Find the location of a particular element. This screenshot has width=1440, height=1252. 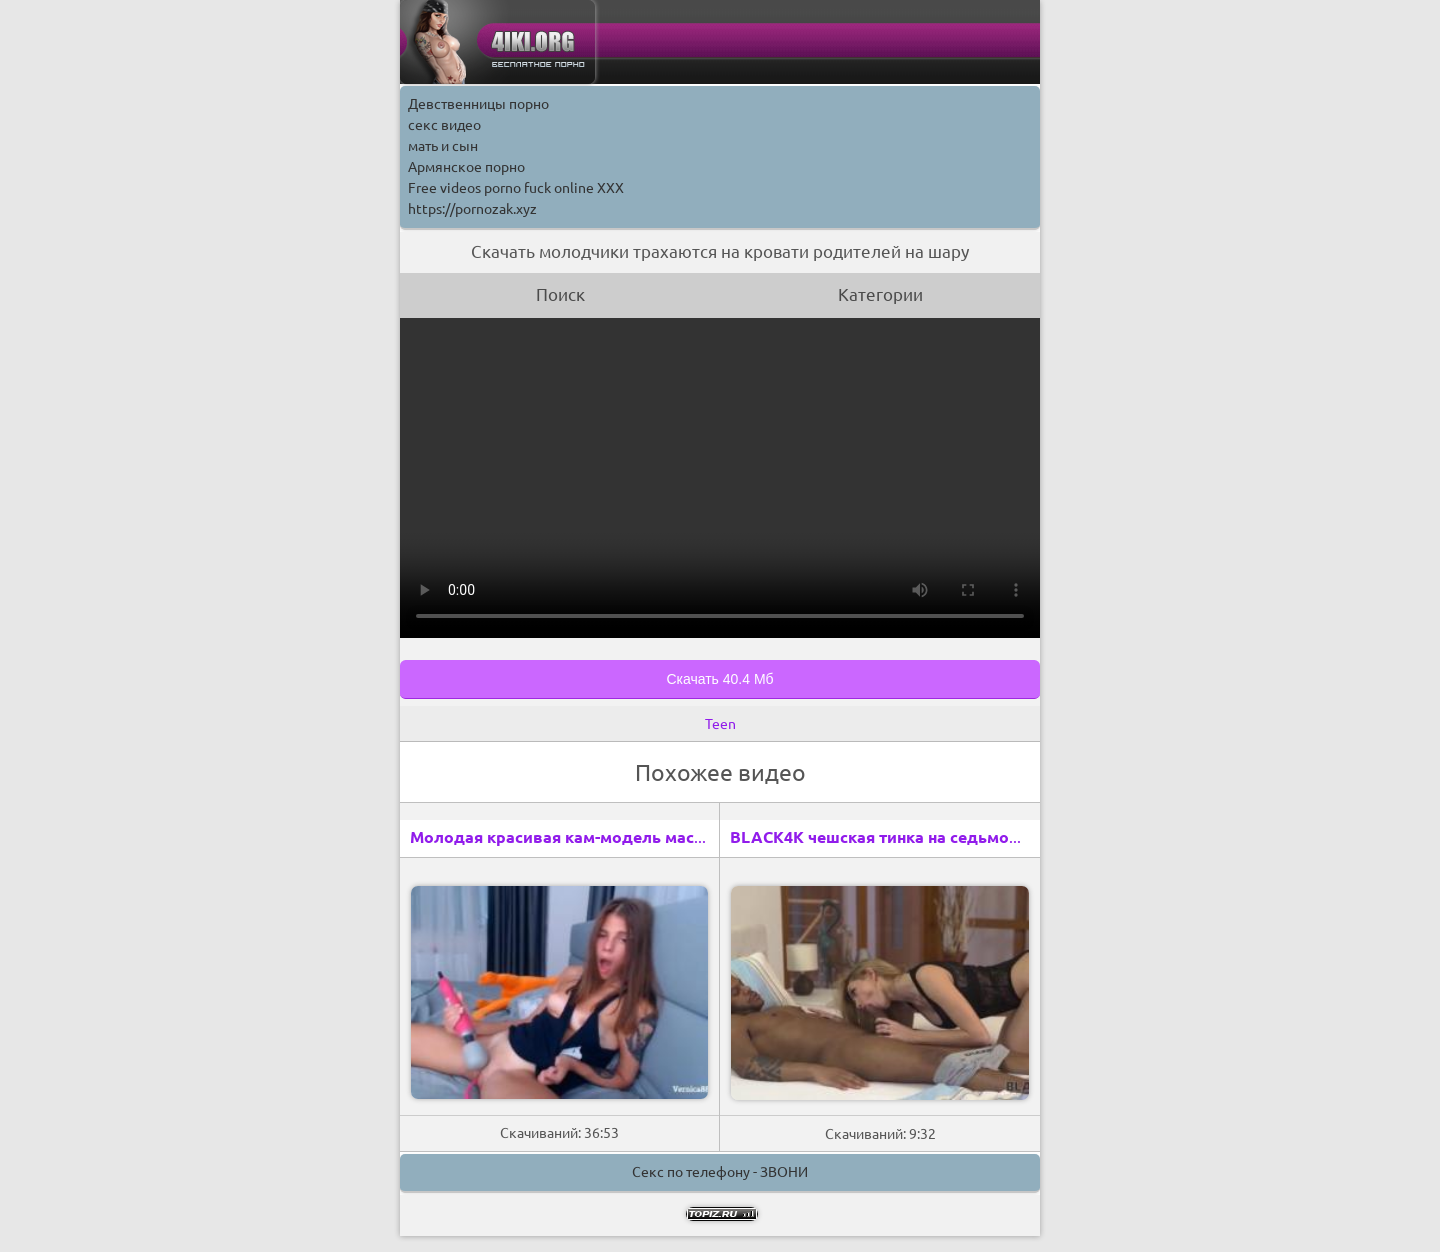

Free videos porno fuck online XXX is located at coordinates (516, 188).